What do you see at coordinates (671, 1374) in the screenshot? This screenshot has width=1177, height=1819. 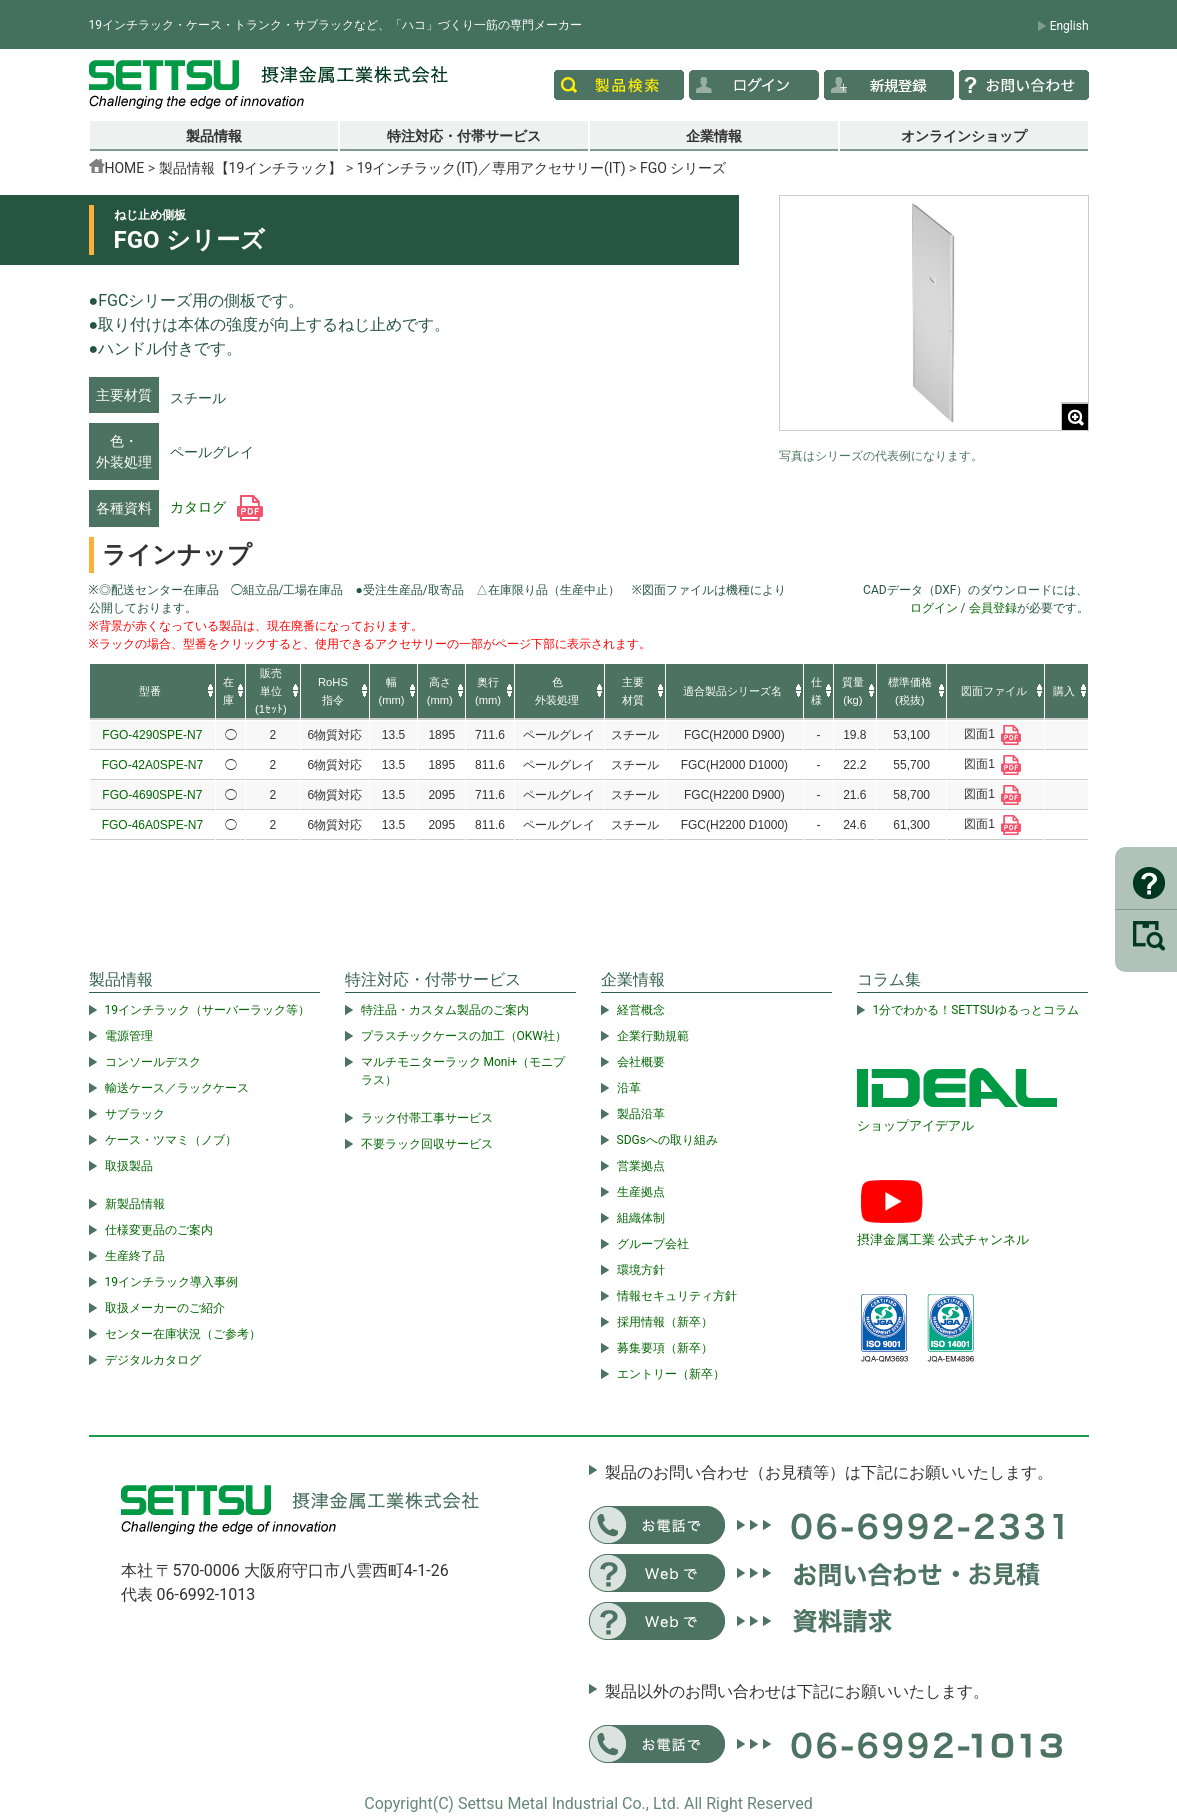 I see `エントリー（新卒）` at bounding box center [671, 1374].